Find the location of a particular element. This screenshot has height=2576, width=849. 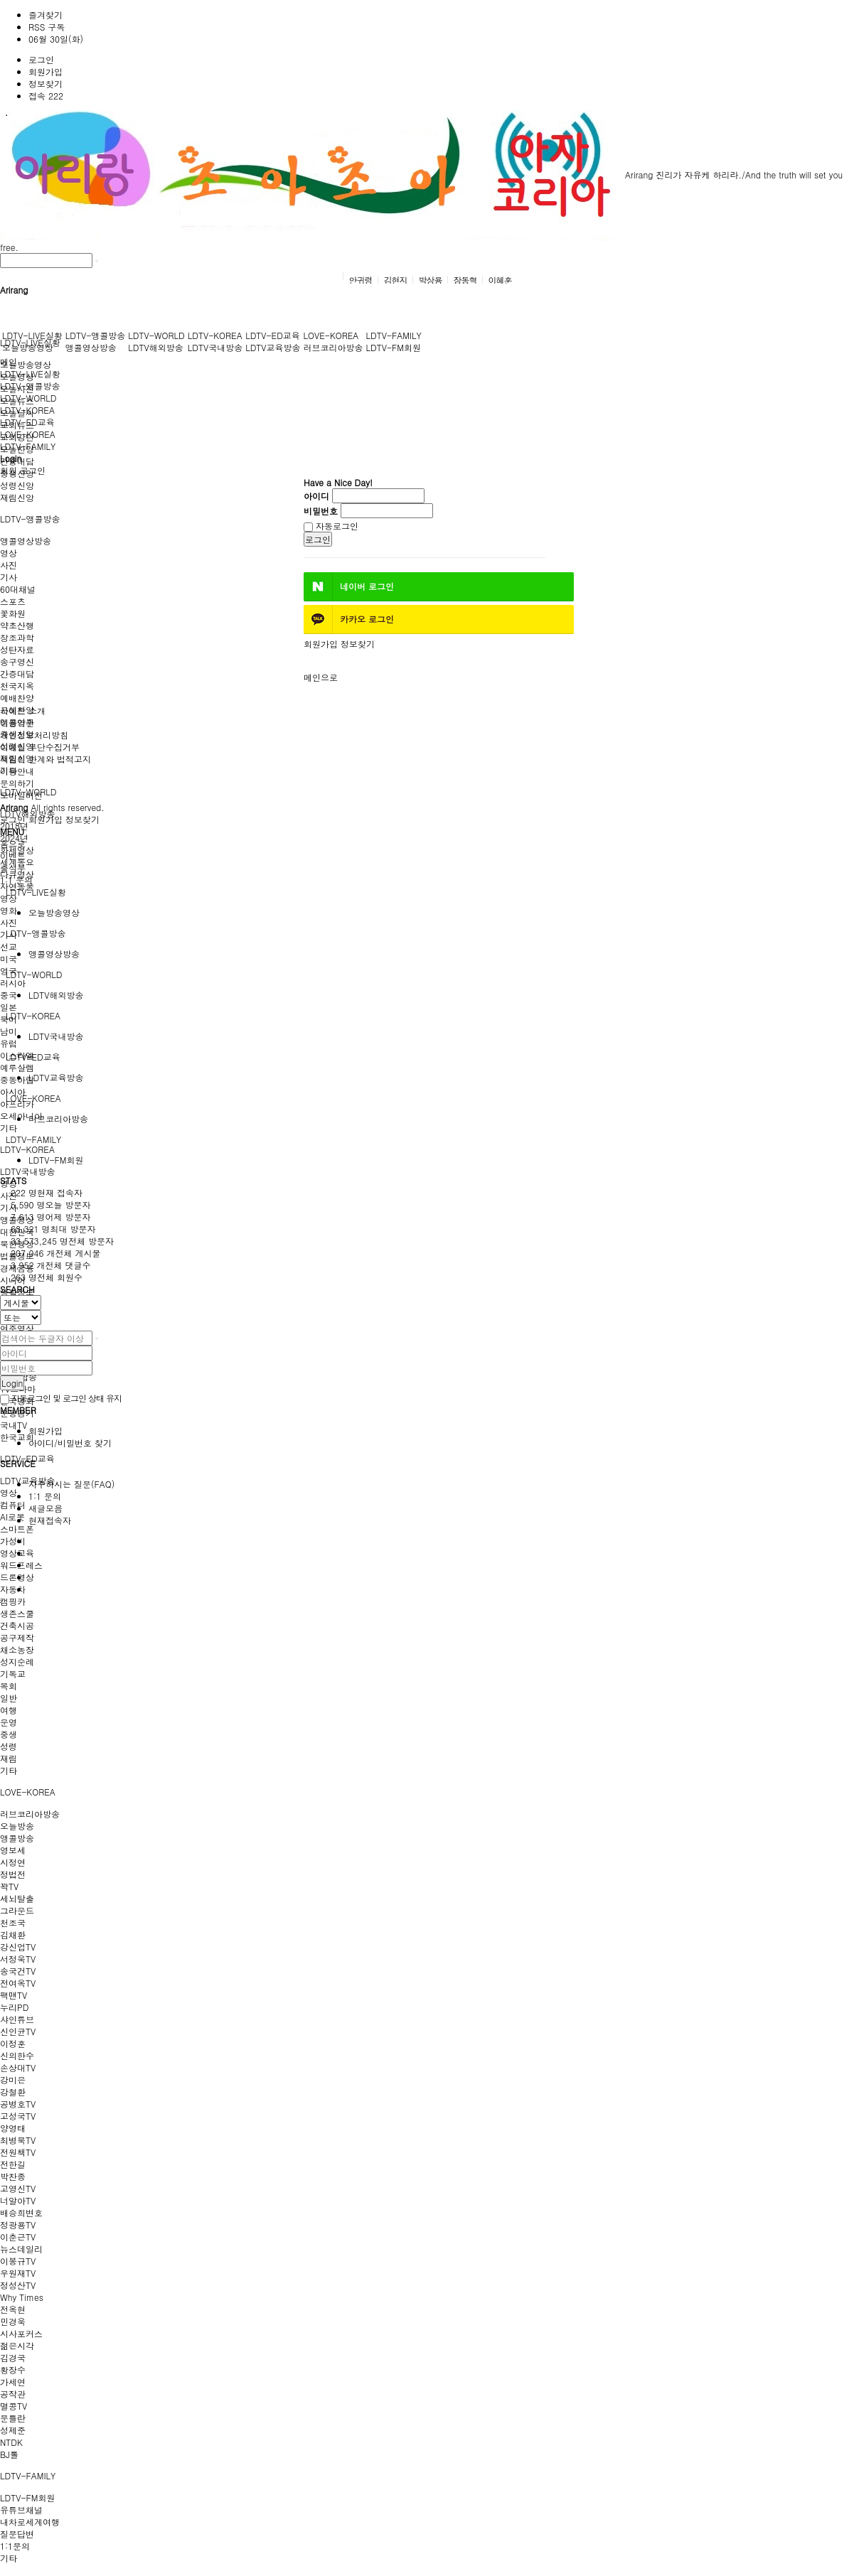

영보세 is located at coordinates (13, 1850).